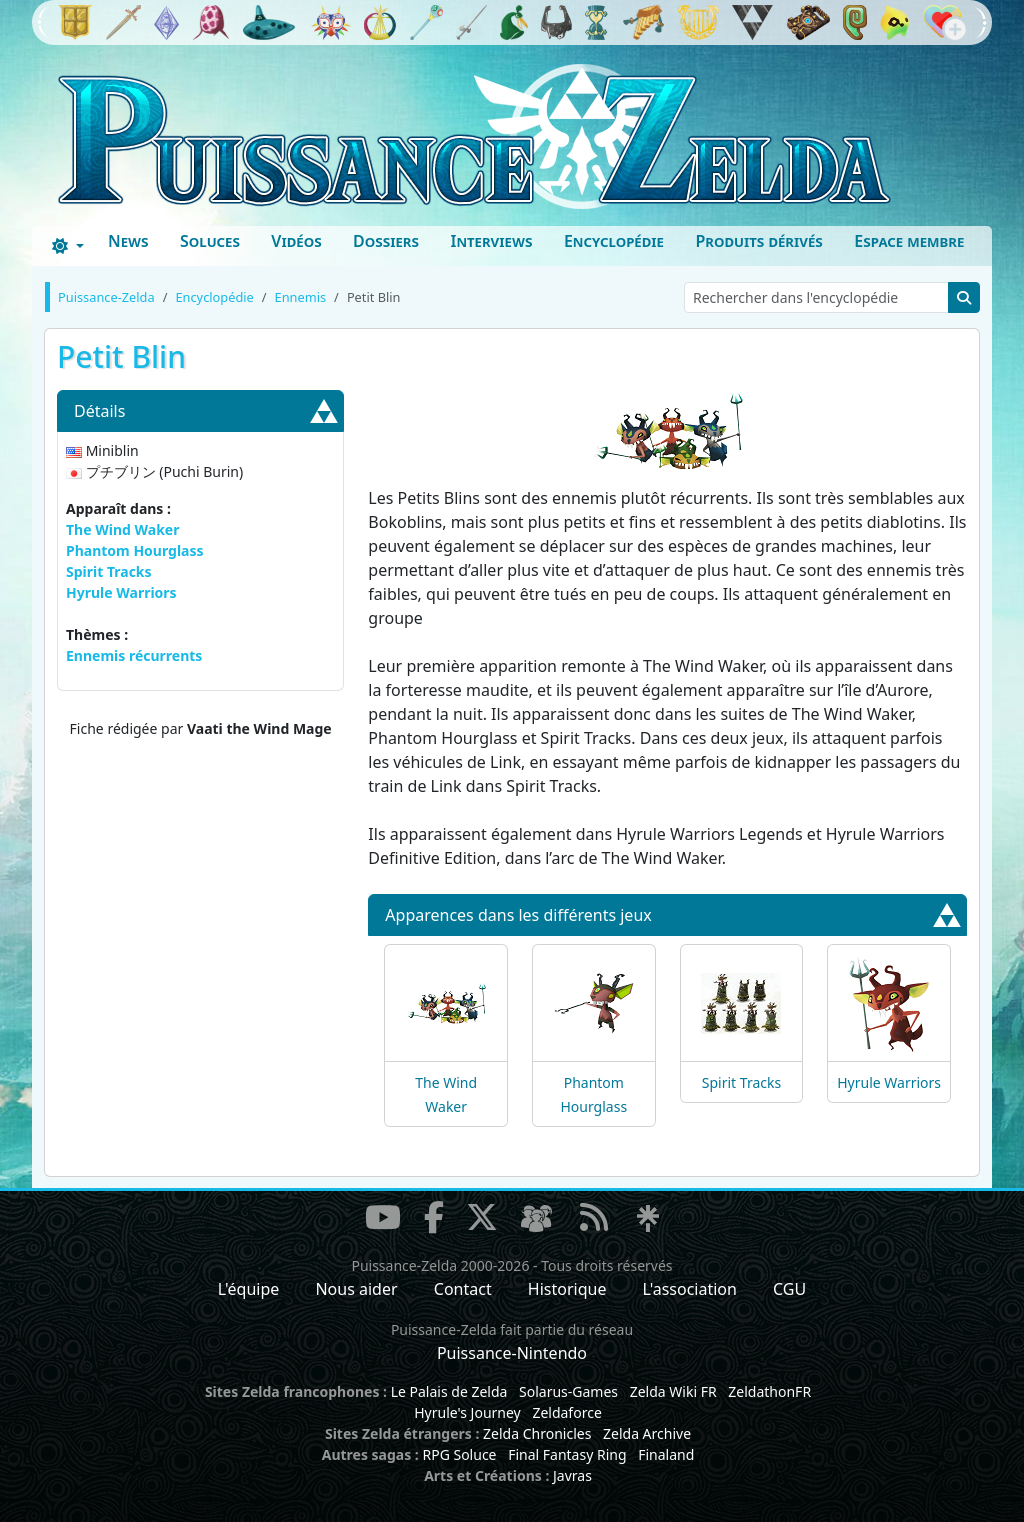 The height and width of the screenshot is (1522, 1024). I want to click on Contact, so click(463, 1289).